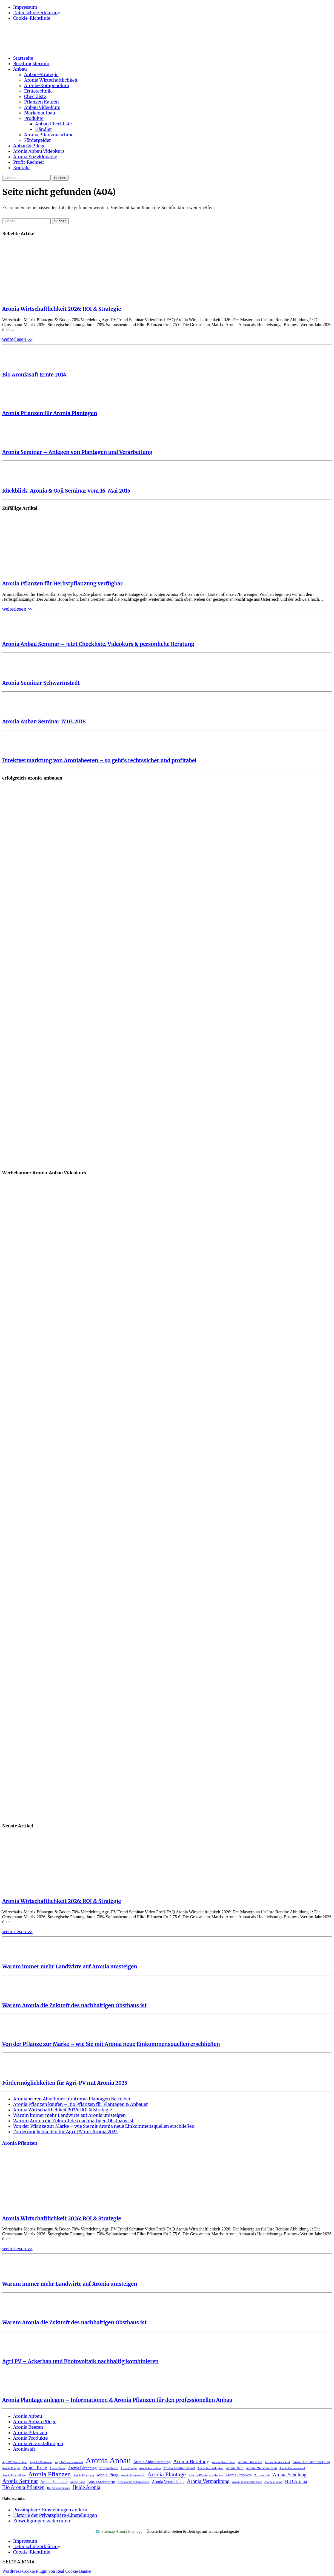 Image resolution: width=334 pixels, height=2576 pixels. Describe the element at coordinates (51, 80) in the screenshot. I see `Aronia Wirtschaftlichkeit` at that location.